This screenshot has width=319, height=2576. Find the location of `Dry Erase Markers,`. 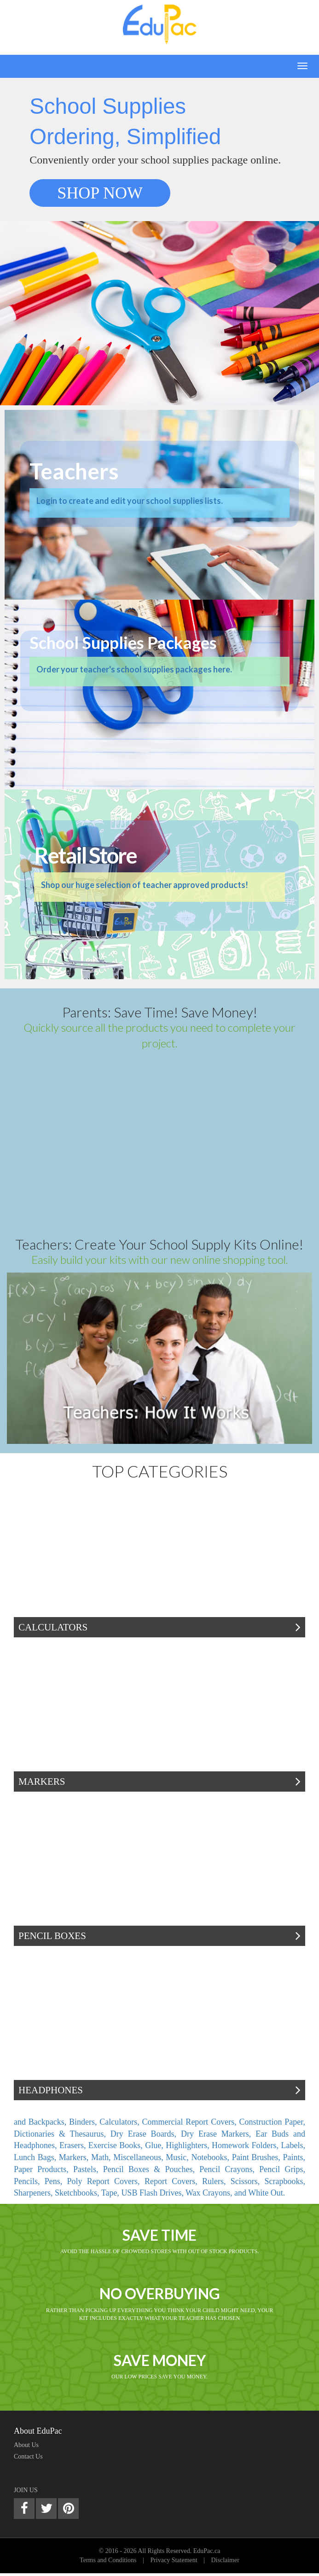

Dry Erase Markers, is located at coordinates (218, 2133).